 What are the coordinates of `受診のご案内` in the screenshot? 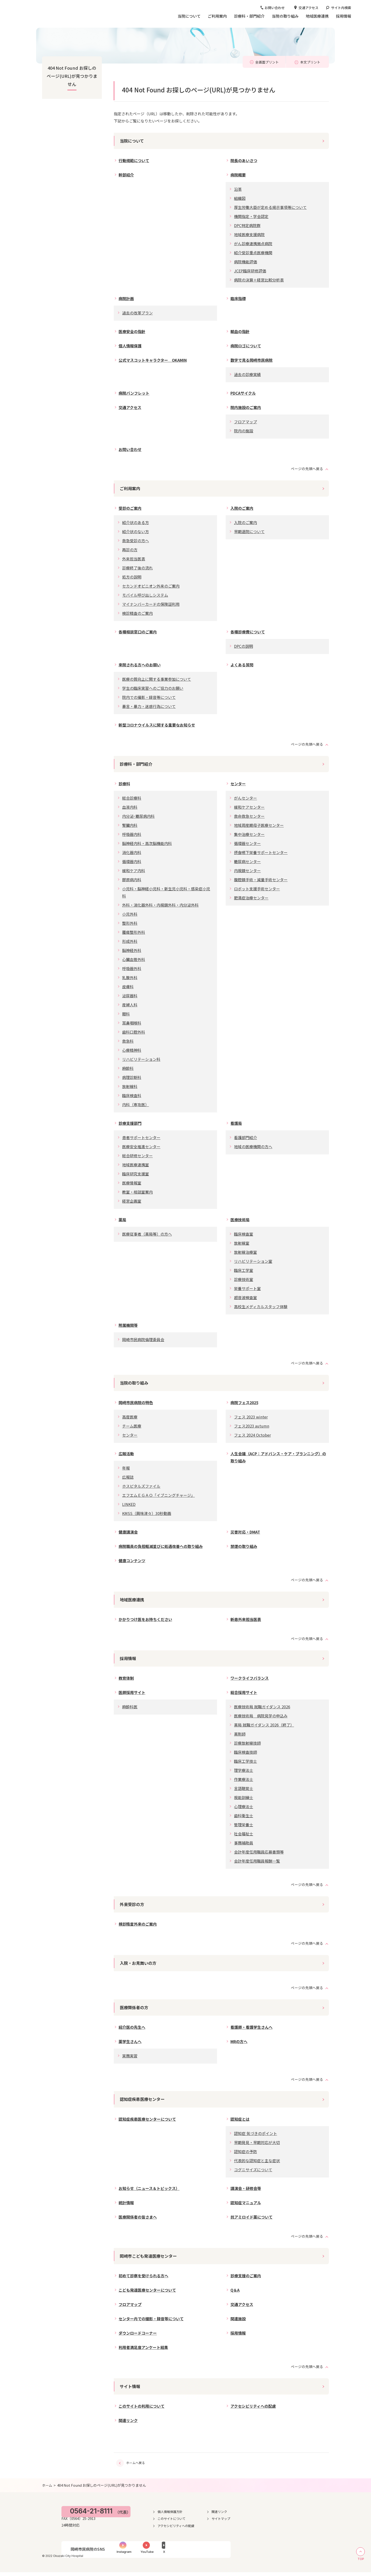 It's located at (130, 509).